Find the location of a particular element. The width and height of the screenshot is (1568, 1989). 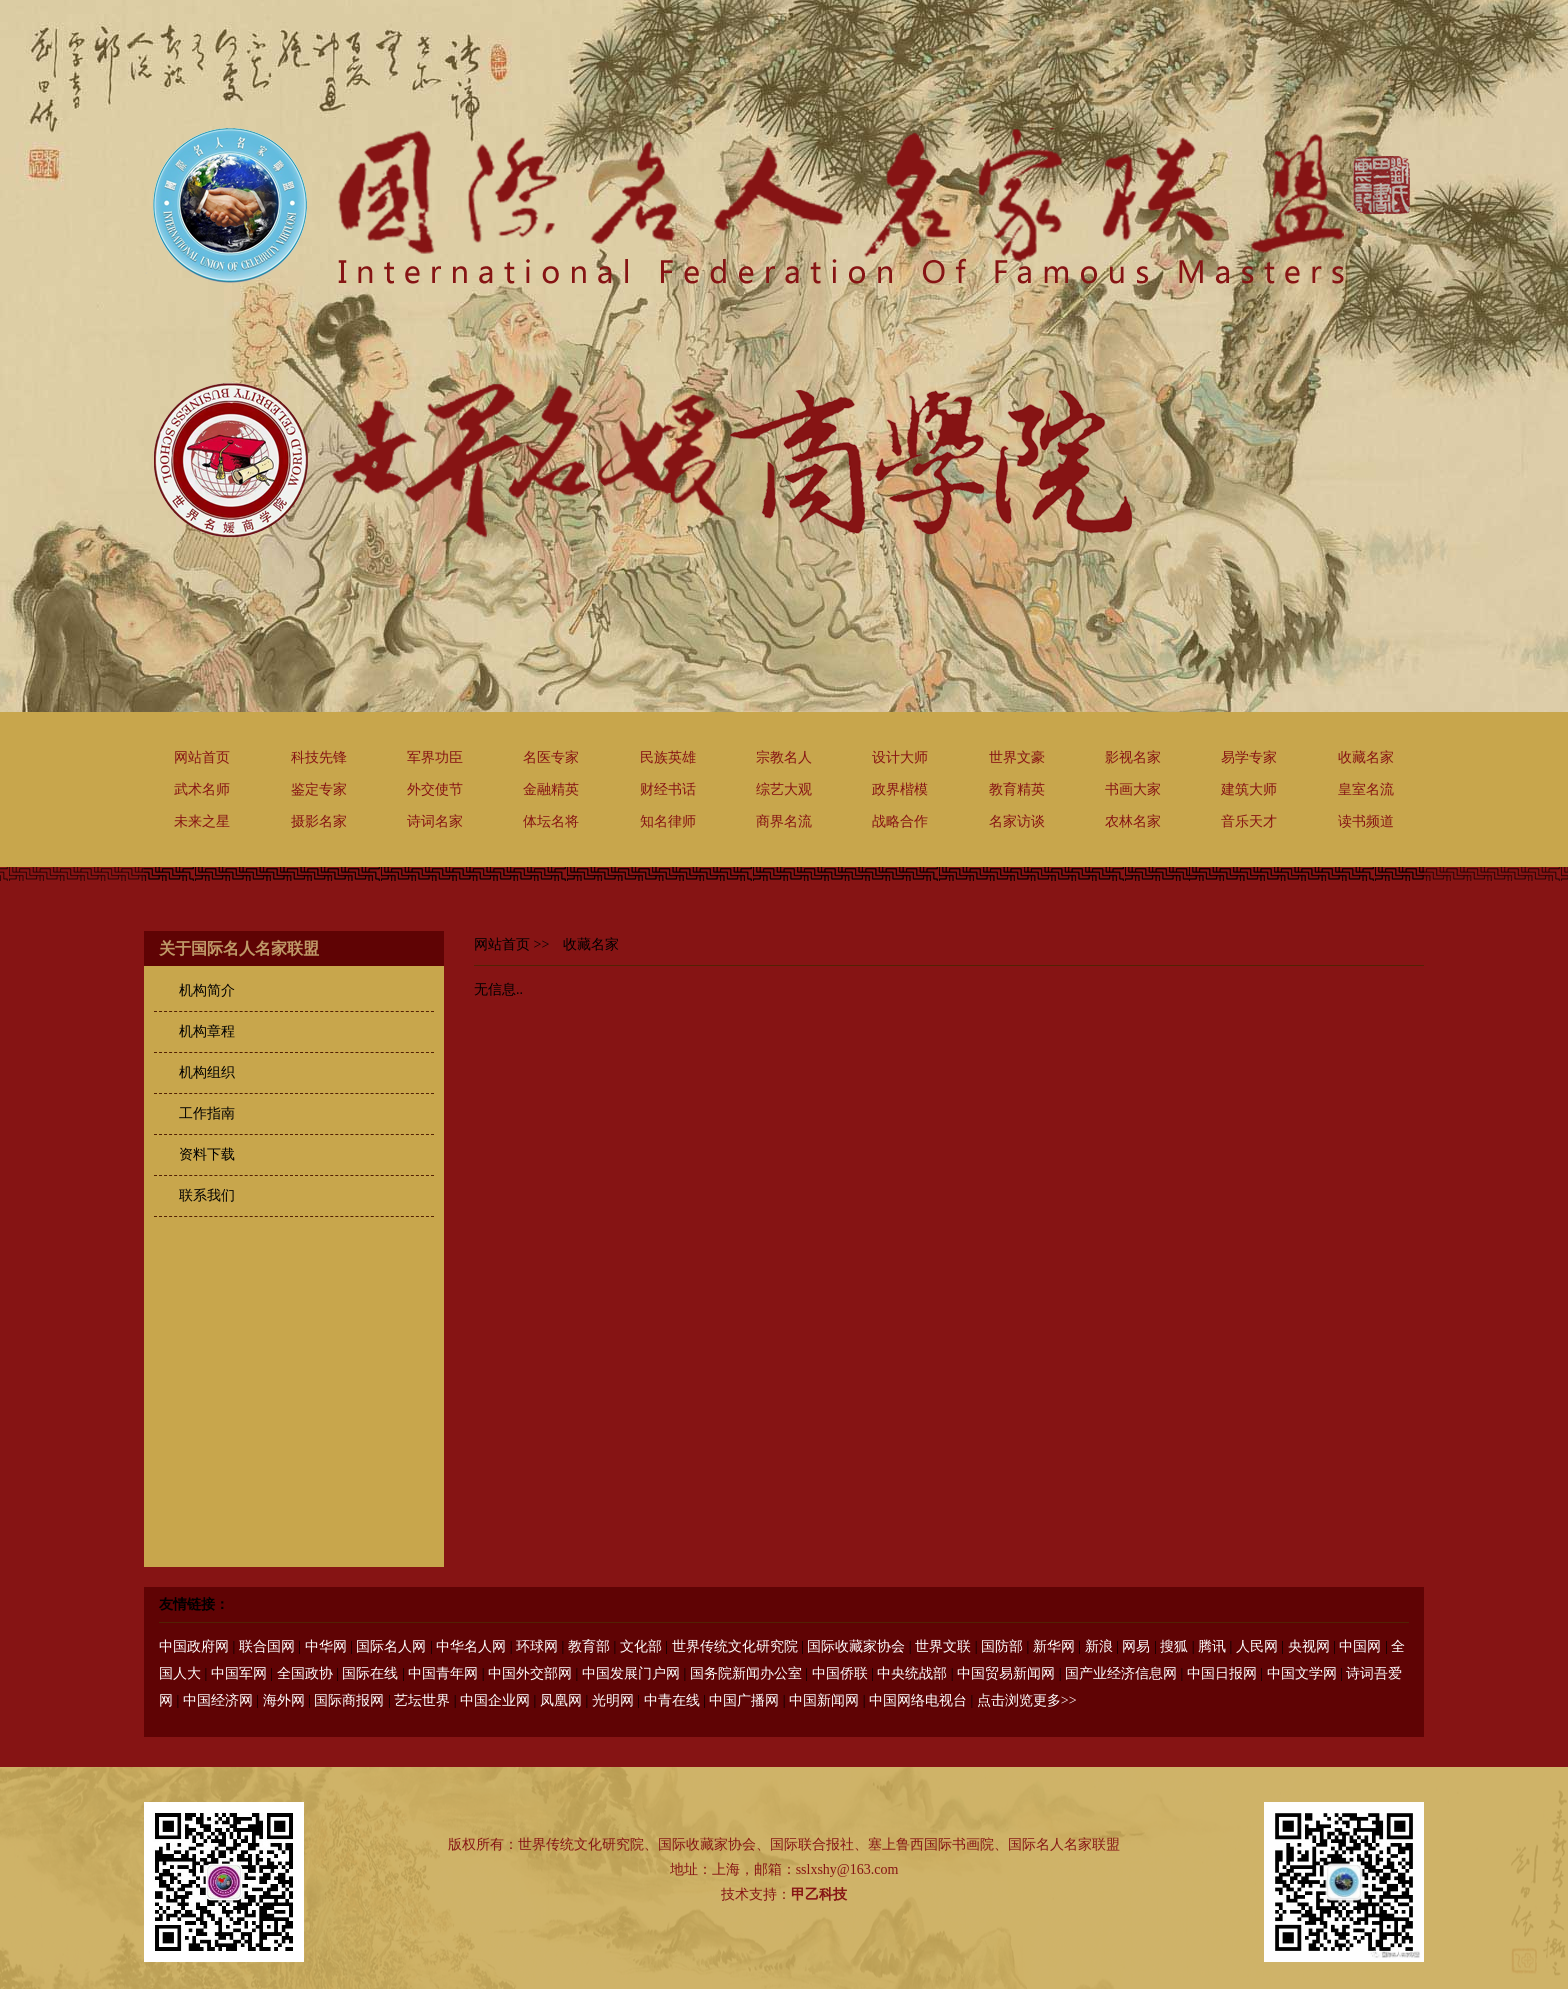

中国网络电视台 is located at coordinates (918, 1700).